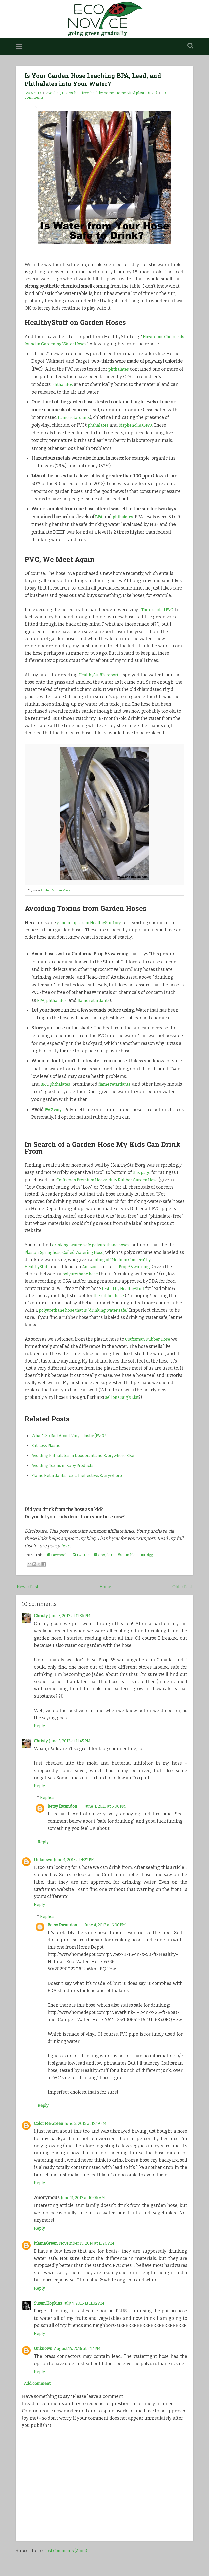 This screenshot has width=209, height=2576. Describe the element at coordinates (40, 1733) in the screenshot. I see `Reply` at that location.